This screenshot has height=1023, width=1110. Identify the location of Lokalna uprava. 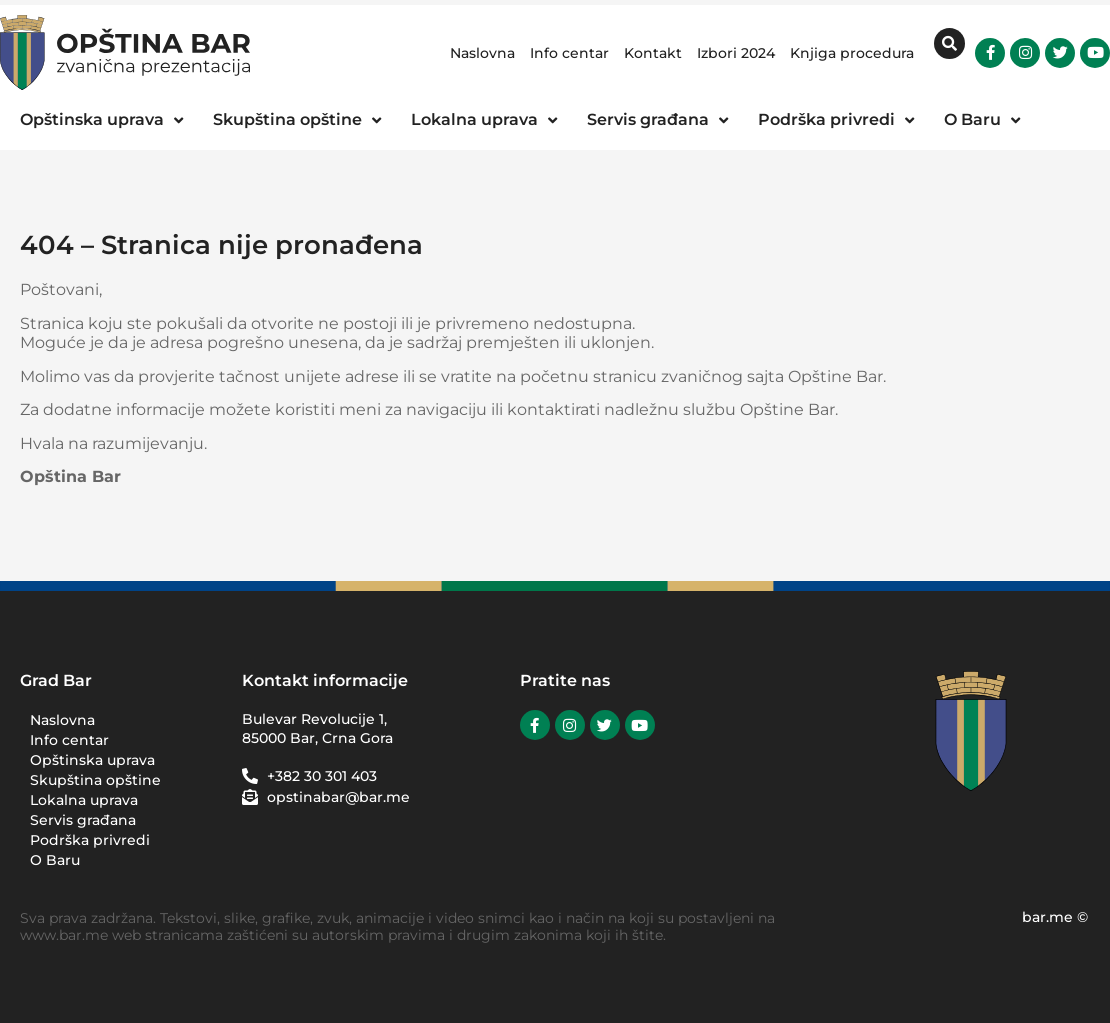
(84, 800).